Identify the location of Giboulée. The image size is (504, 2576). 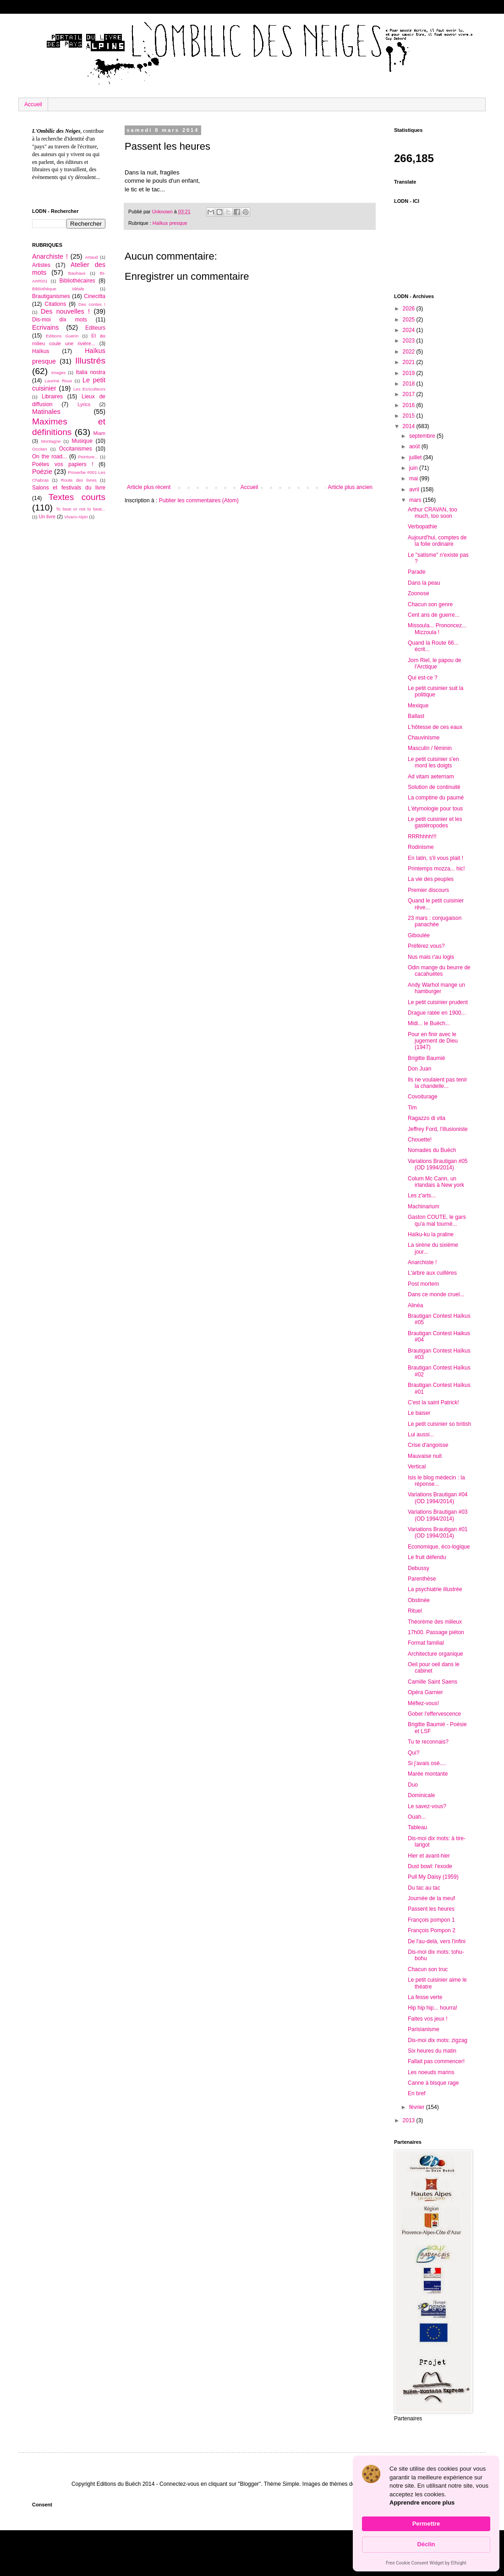
(419, 935).